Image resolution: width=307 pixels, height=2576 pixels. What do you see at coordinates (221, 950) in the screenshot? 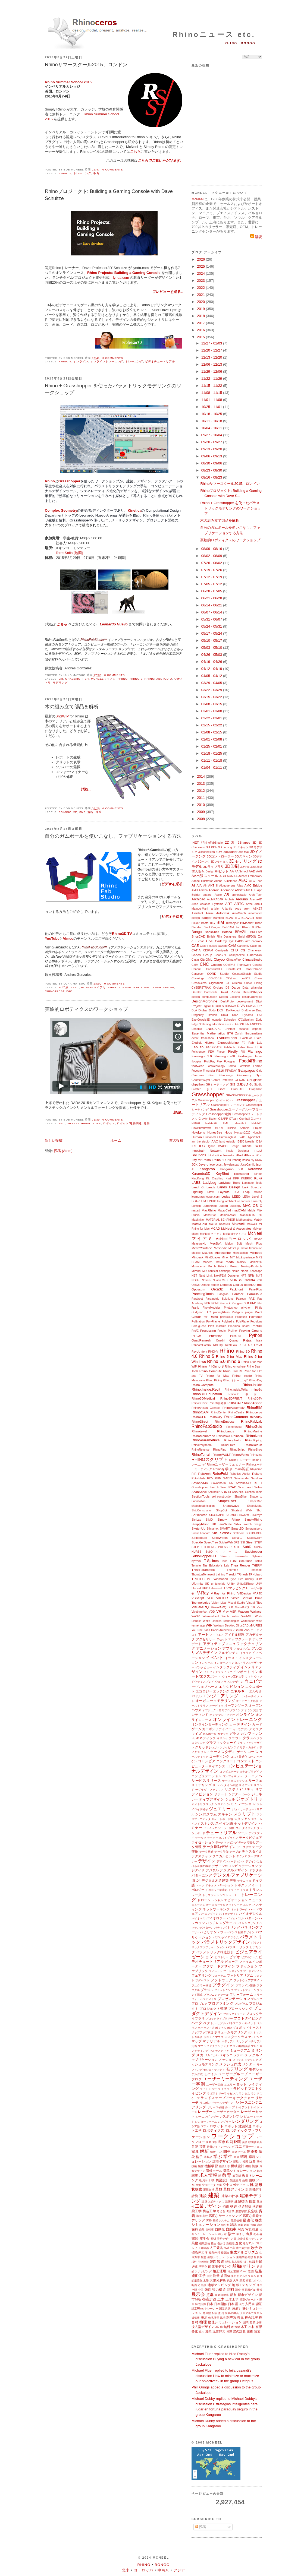
I see `Centipede` at bounding box center [221, 950].